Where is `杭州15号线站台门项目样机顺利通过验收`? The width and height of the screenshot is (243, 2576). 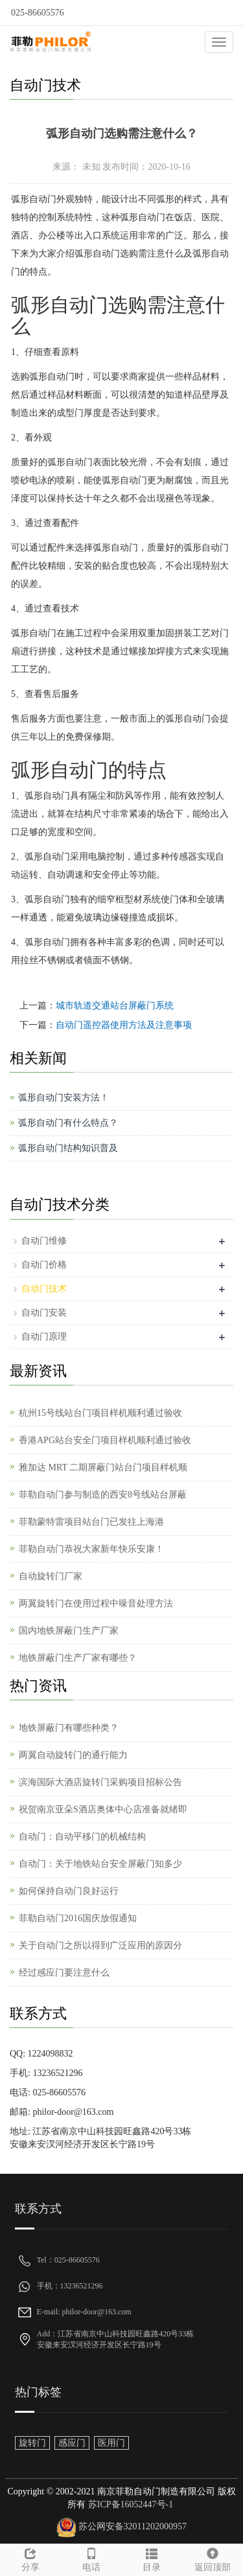 杭州15号线站台门项目样机顺利通过验收 is located at coordinates (100, 1413).